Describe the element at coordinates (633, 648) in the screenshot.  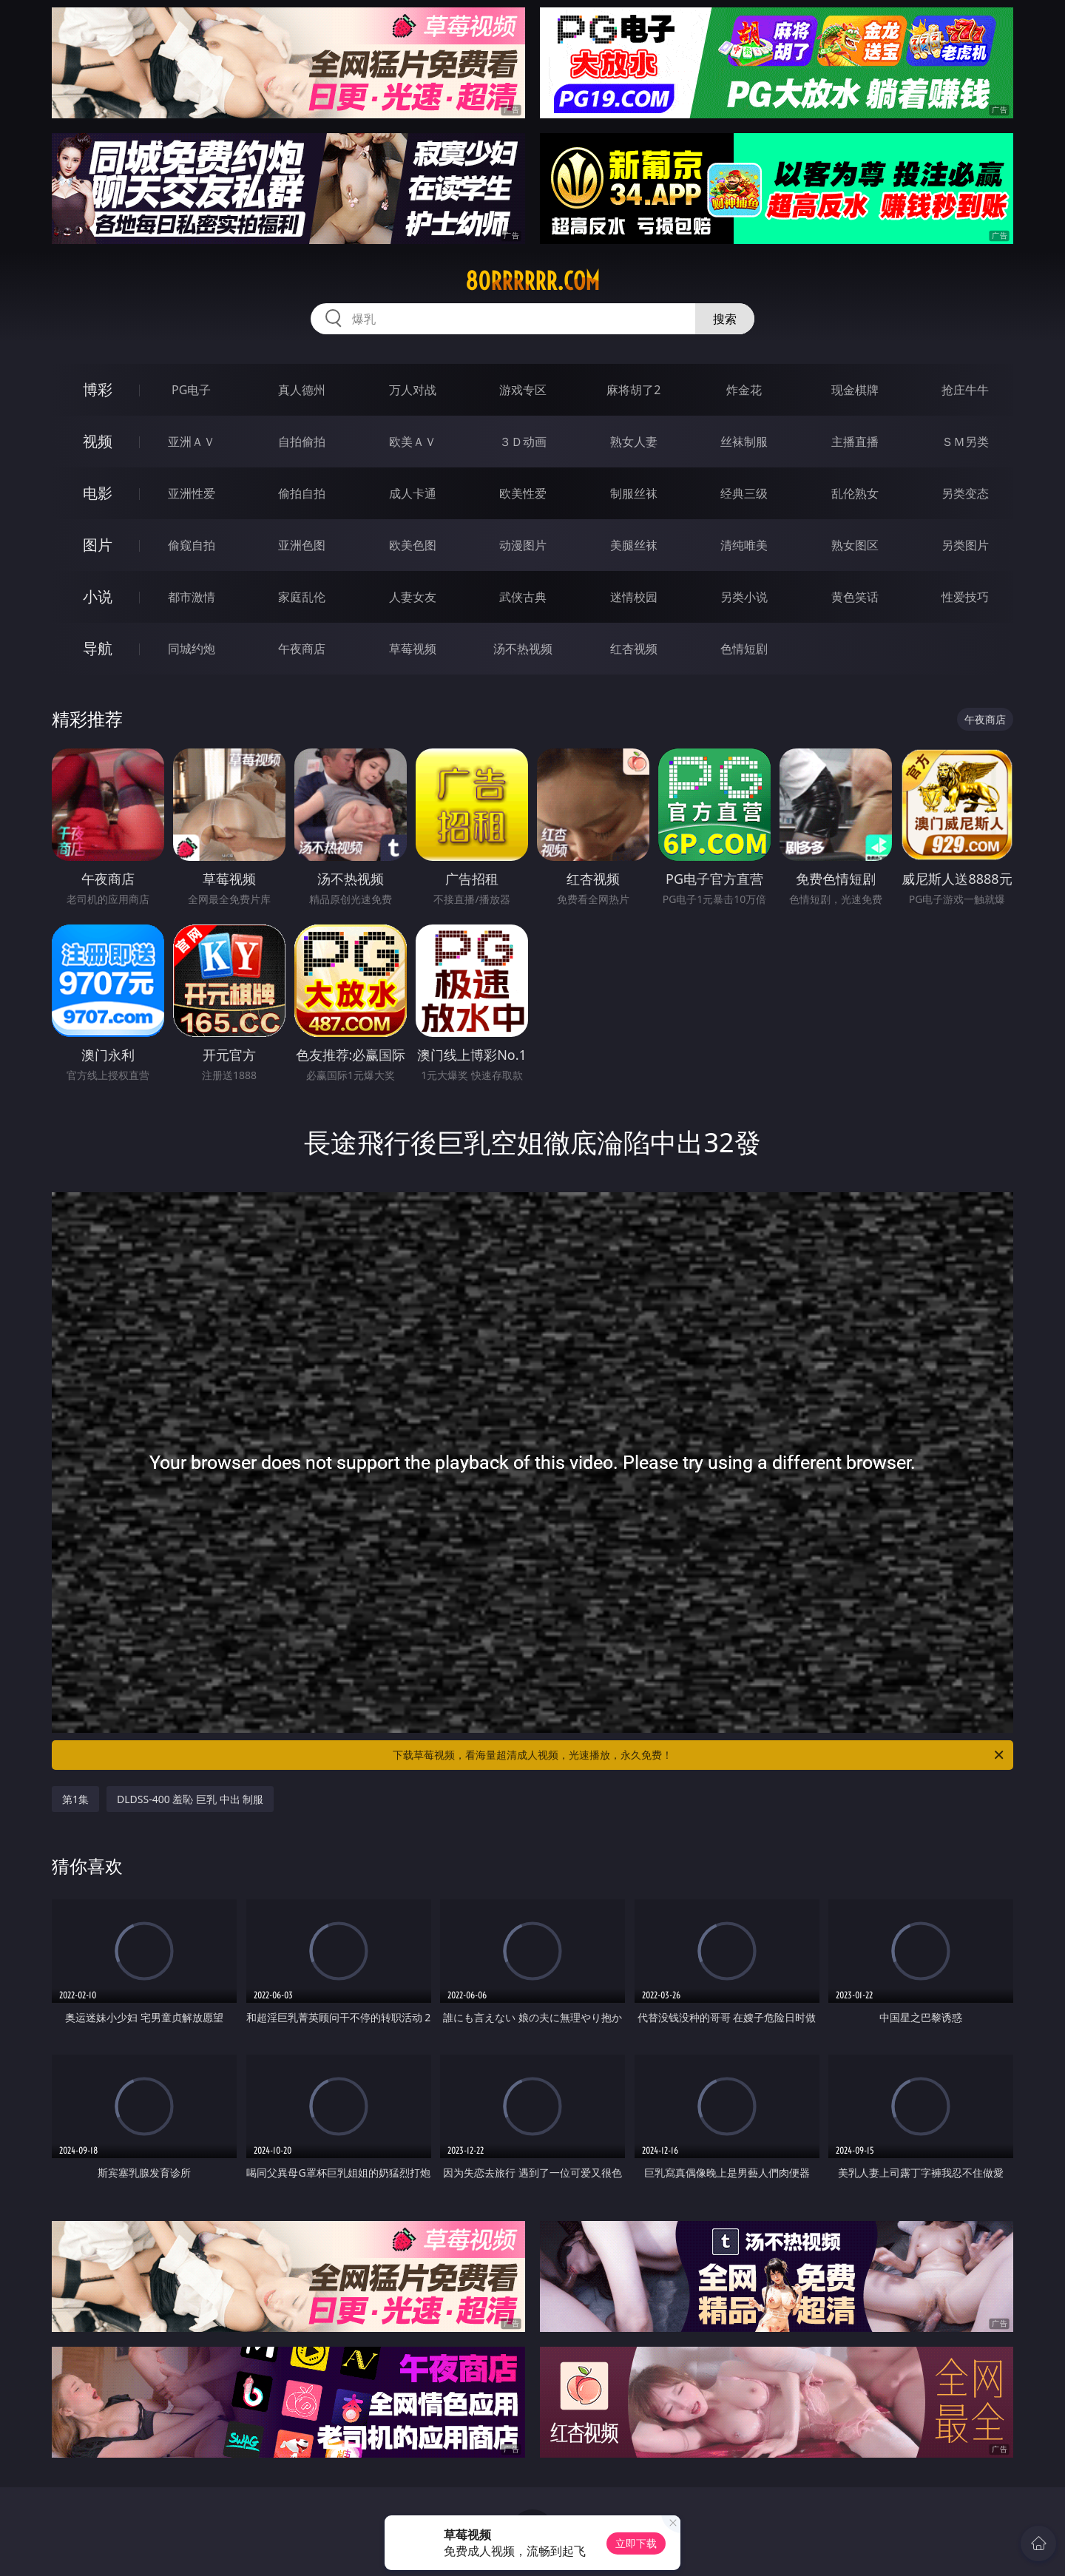
I see `红杏视频` at that location.